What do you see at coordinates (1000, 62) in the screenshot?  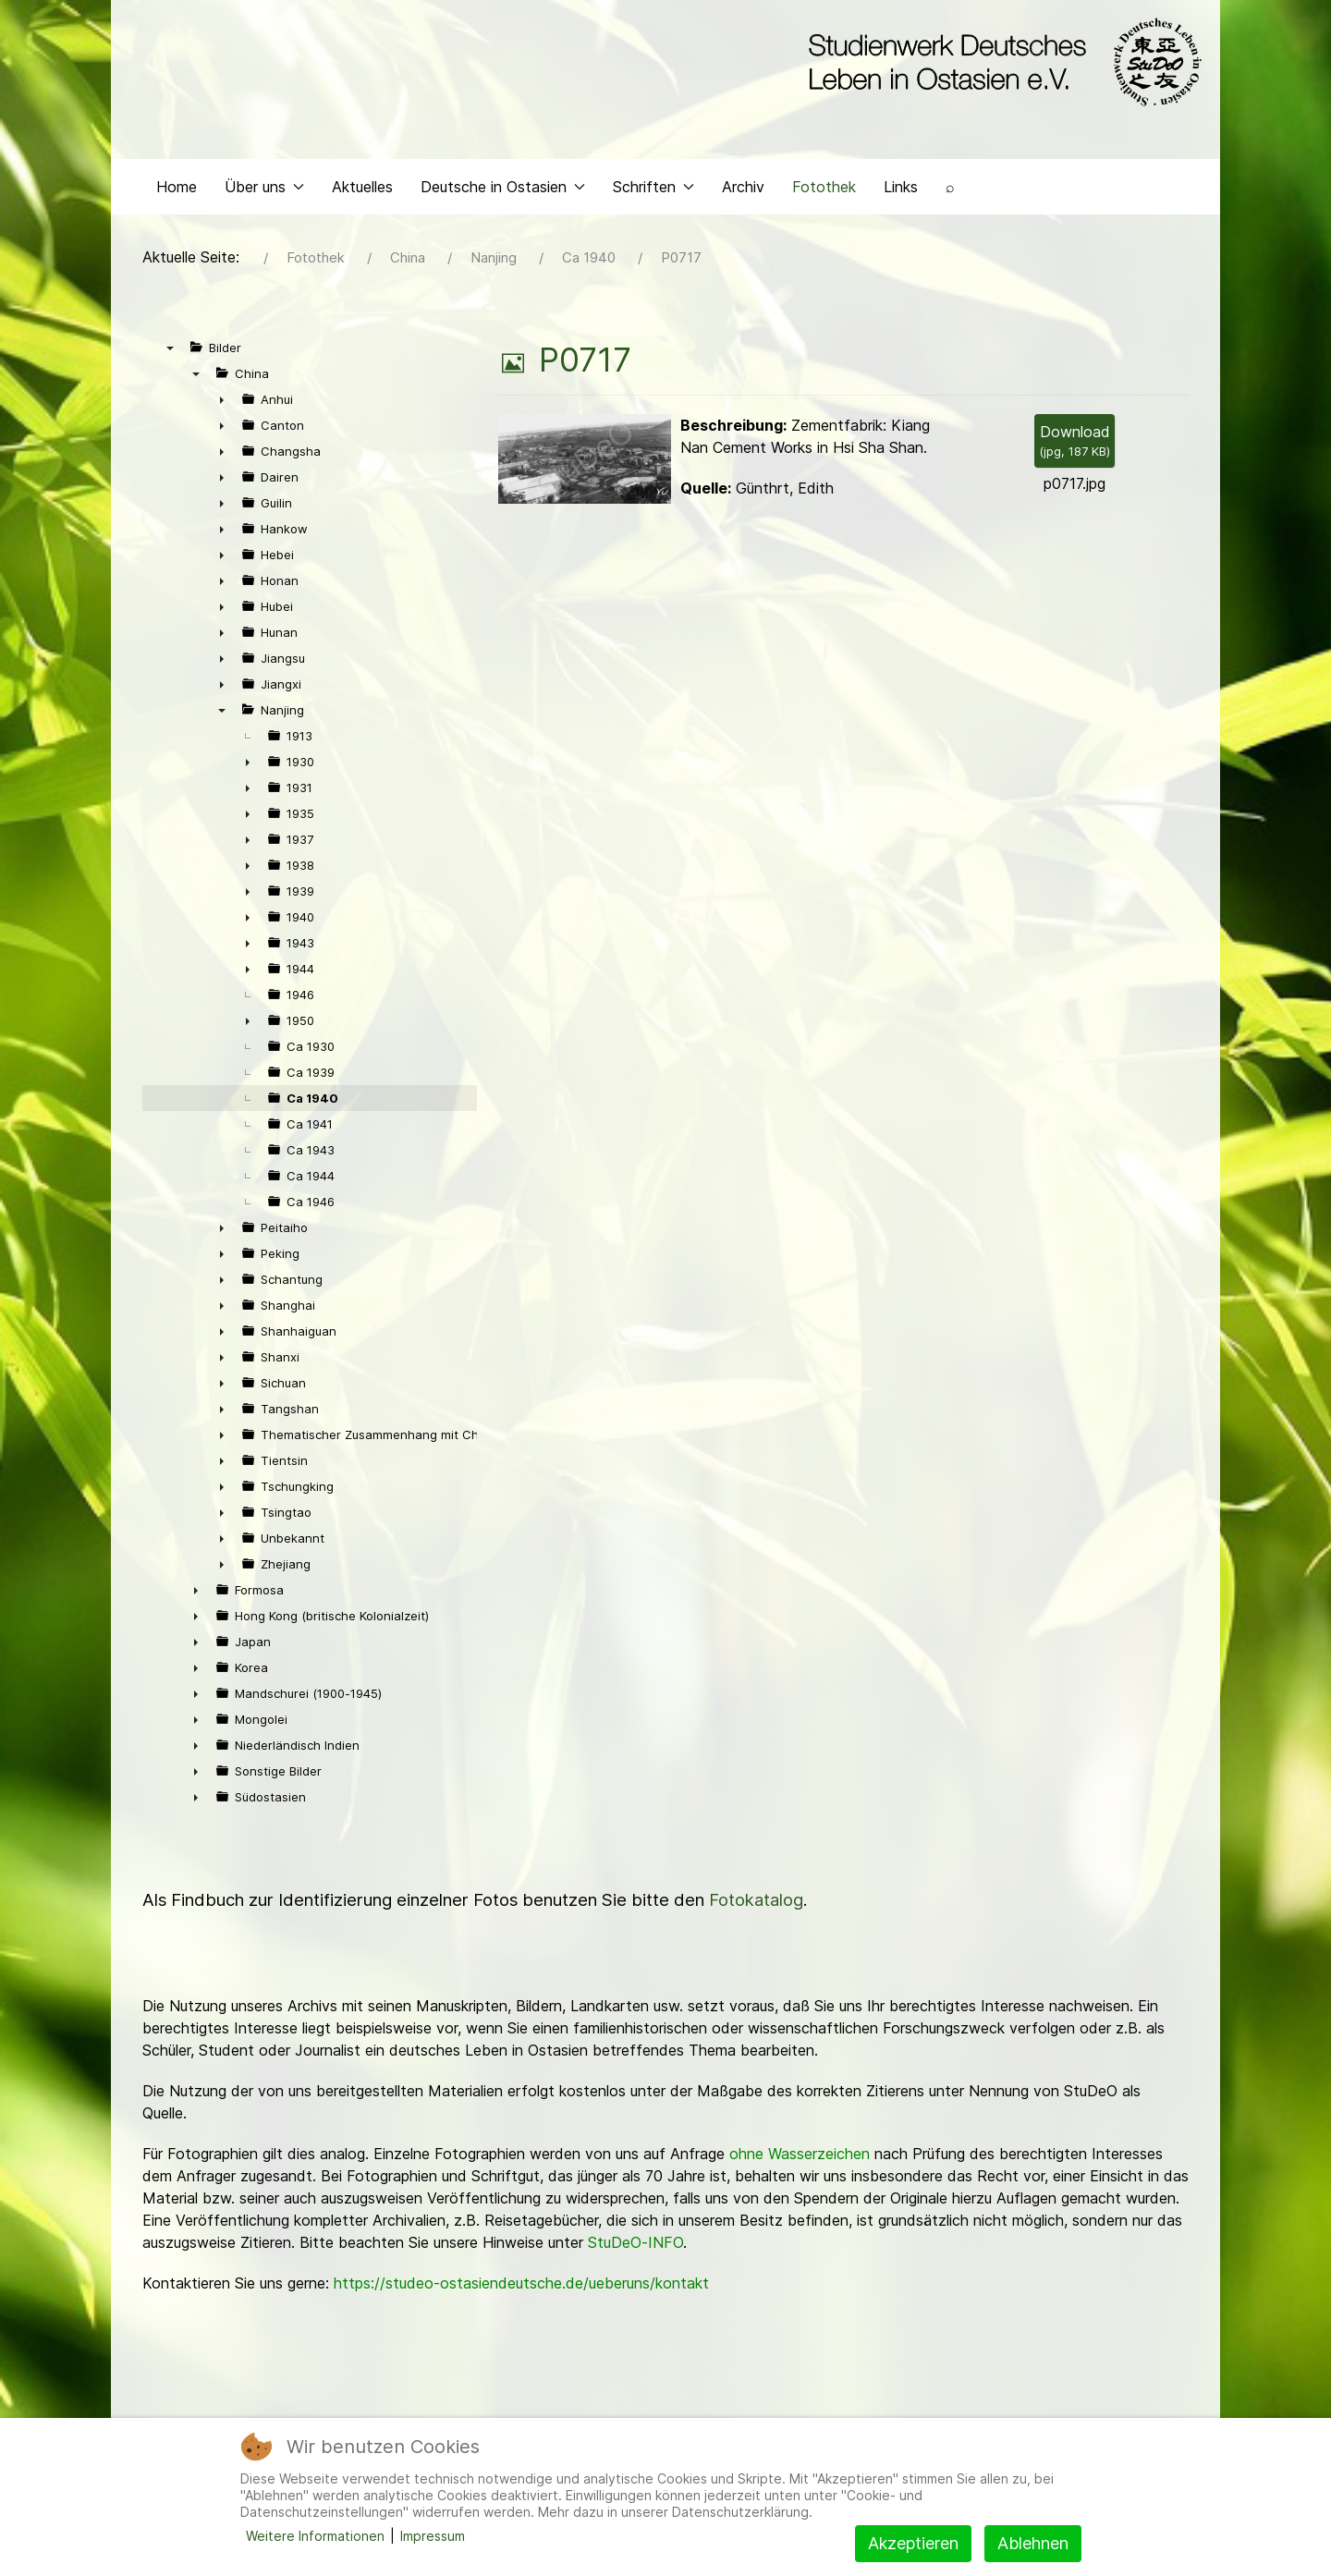 I see `[Back to the homepage]` at bounding box center [1000, 62].